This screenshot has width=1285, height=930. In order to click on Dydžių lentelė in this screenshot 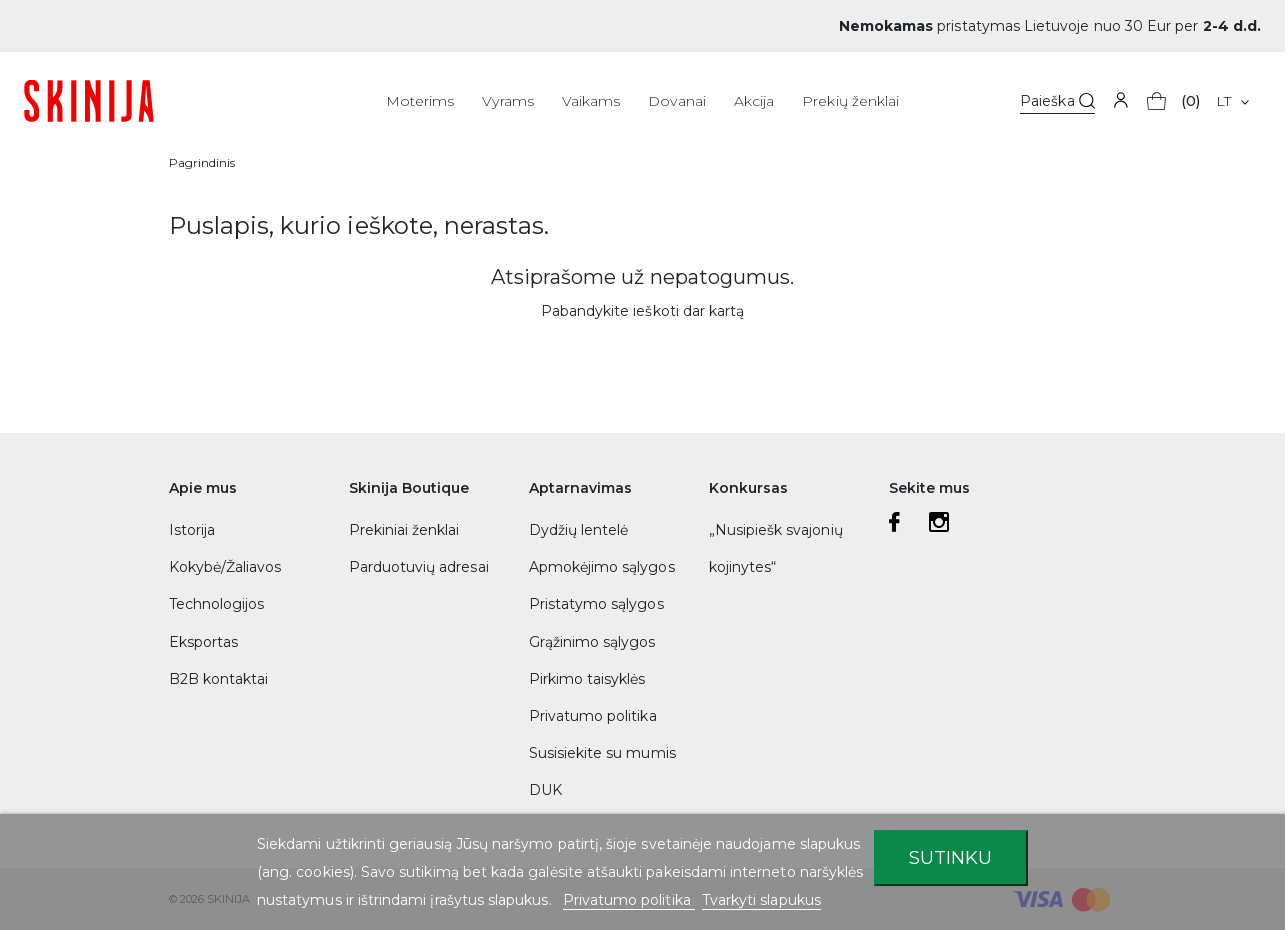, I will do `click(579, 530)`.